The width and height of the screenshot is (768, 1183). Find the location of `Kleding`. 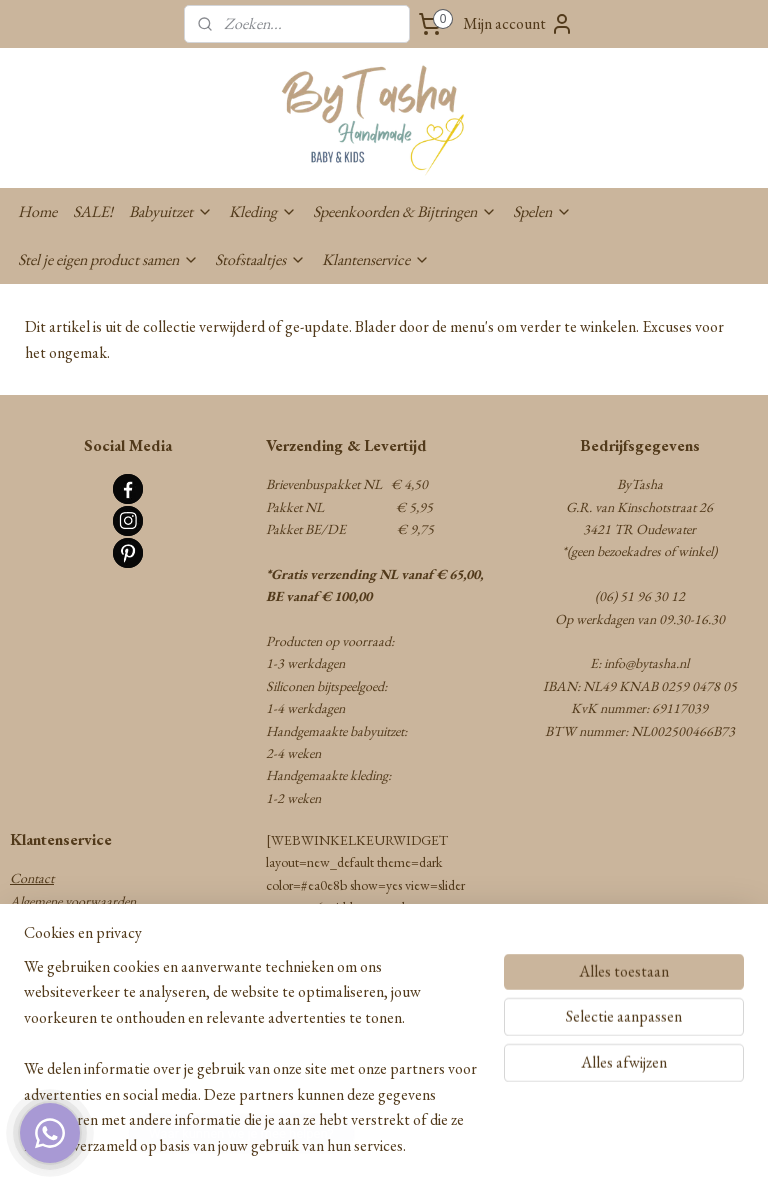

Kleding is located at coordinates (263, 211).